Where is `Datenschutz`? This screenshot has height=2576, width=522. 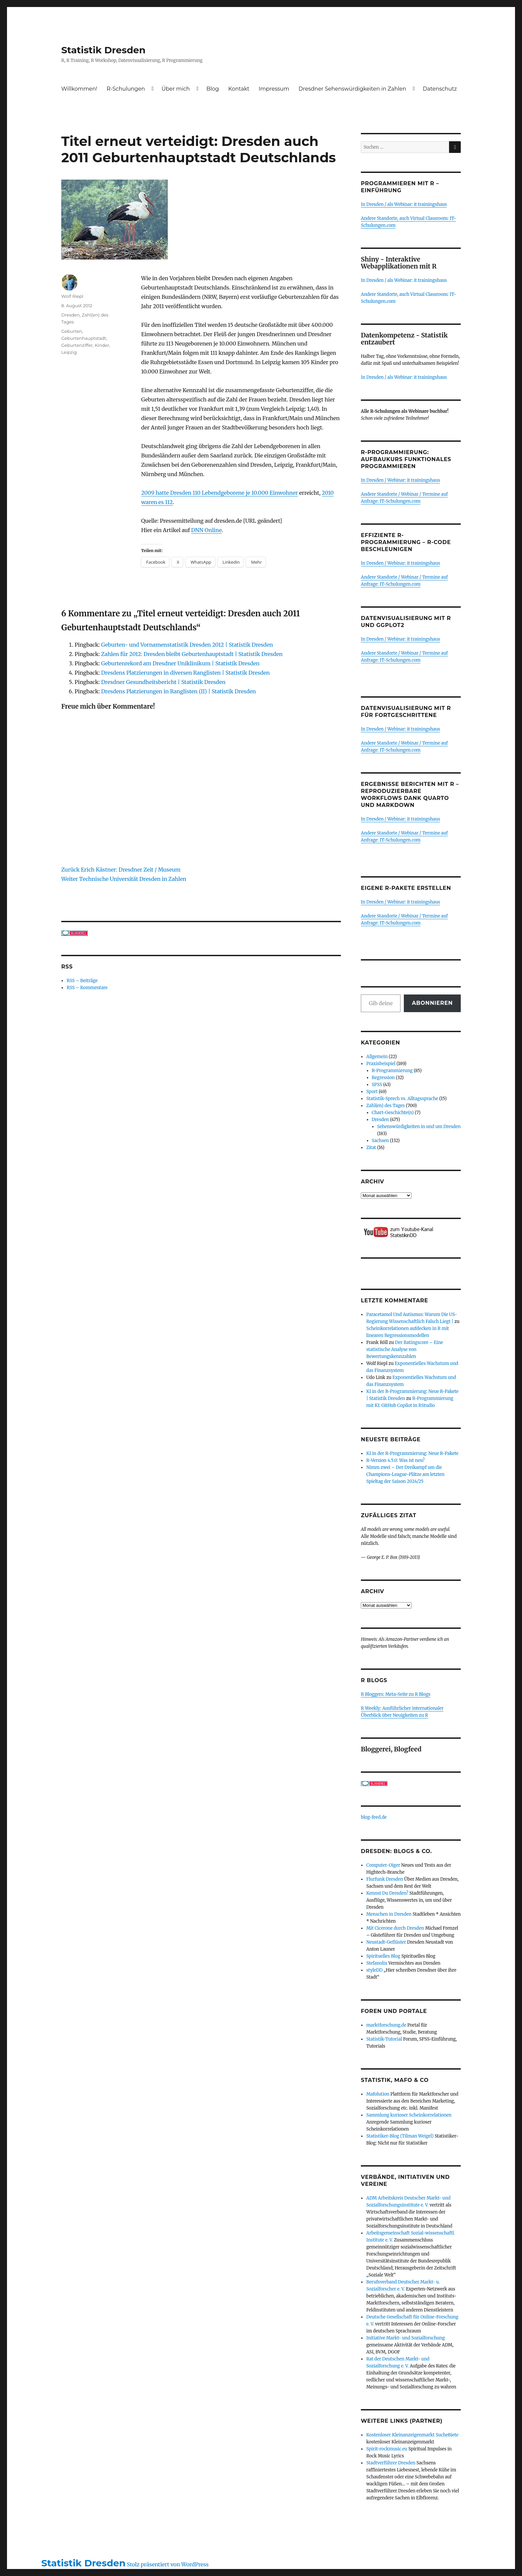
Datenschutz is located at coordinates (440, 89).